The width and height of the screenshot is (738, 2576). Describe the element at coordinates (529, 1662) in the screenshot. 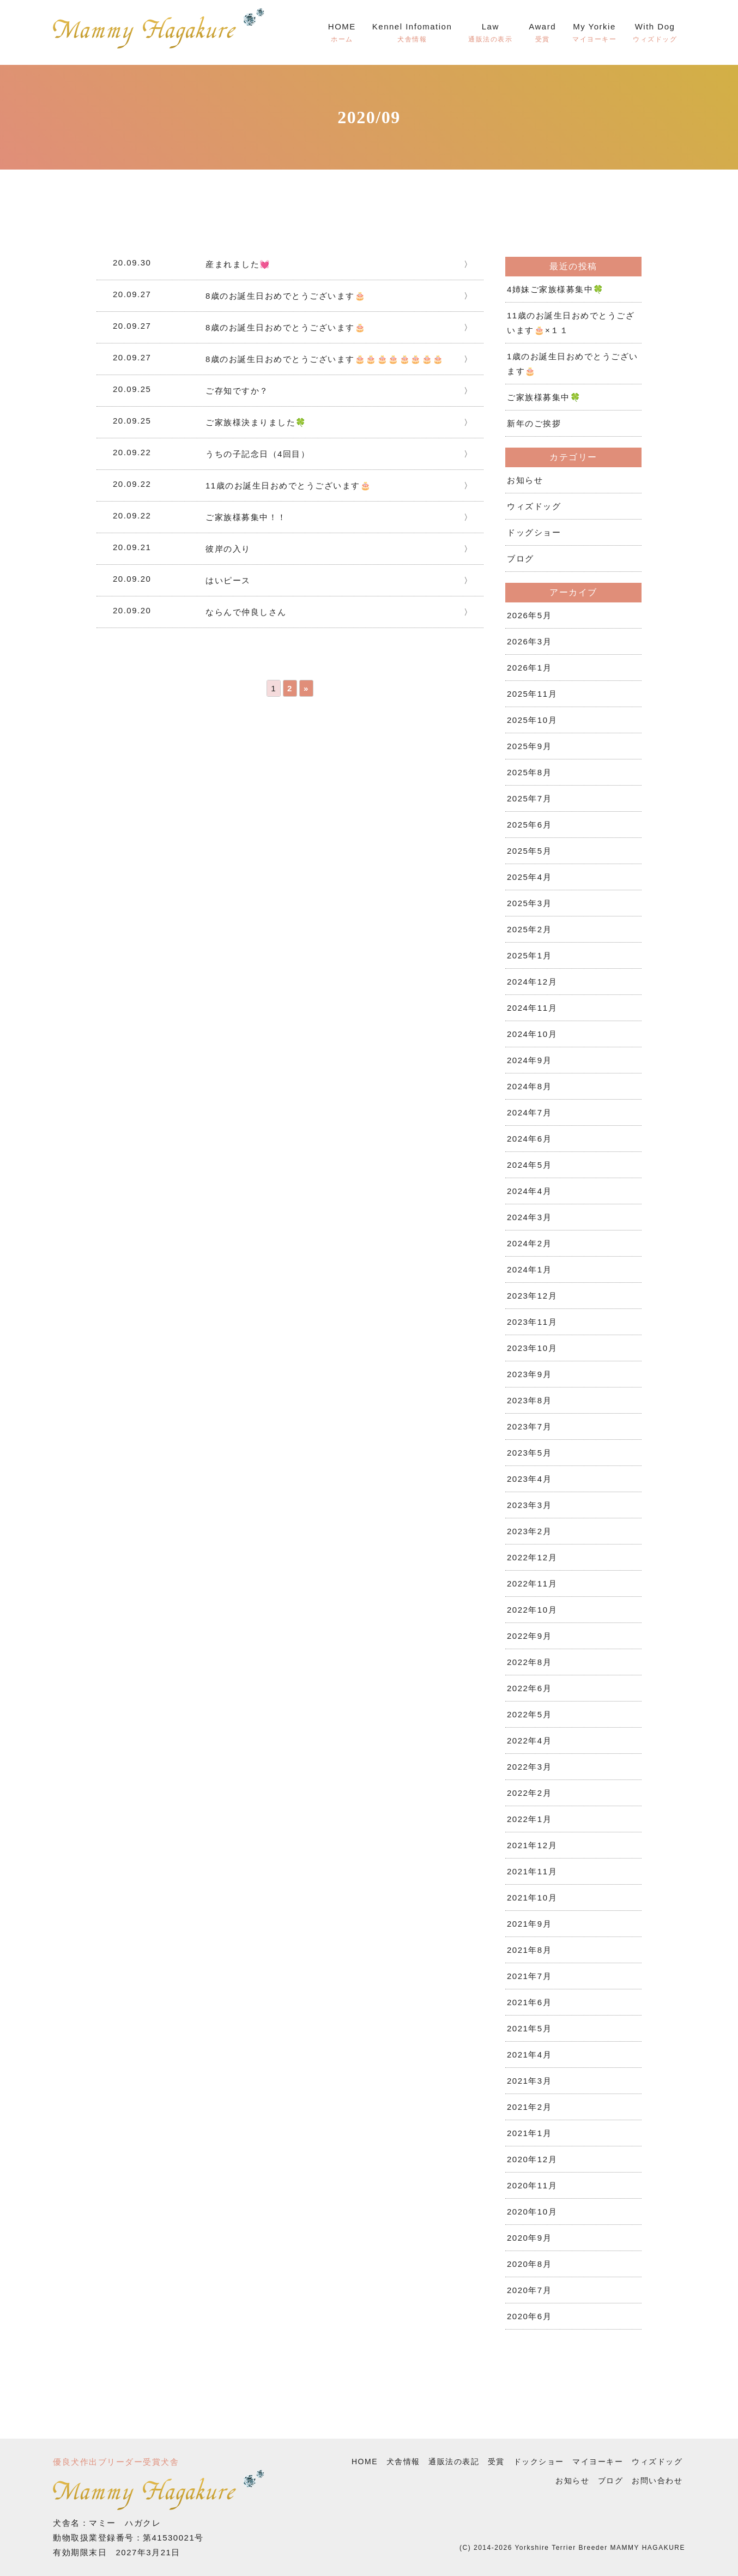

I see `2022年8月` at that location.